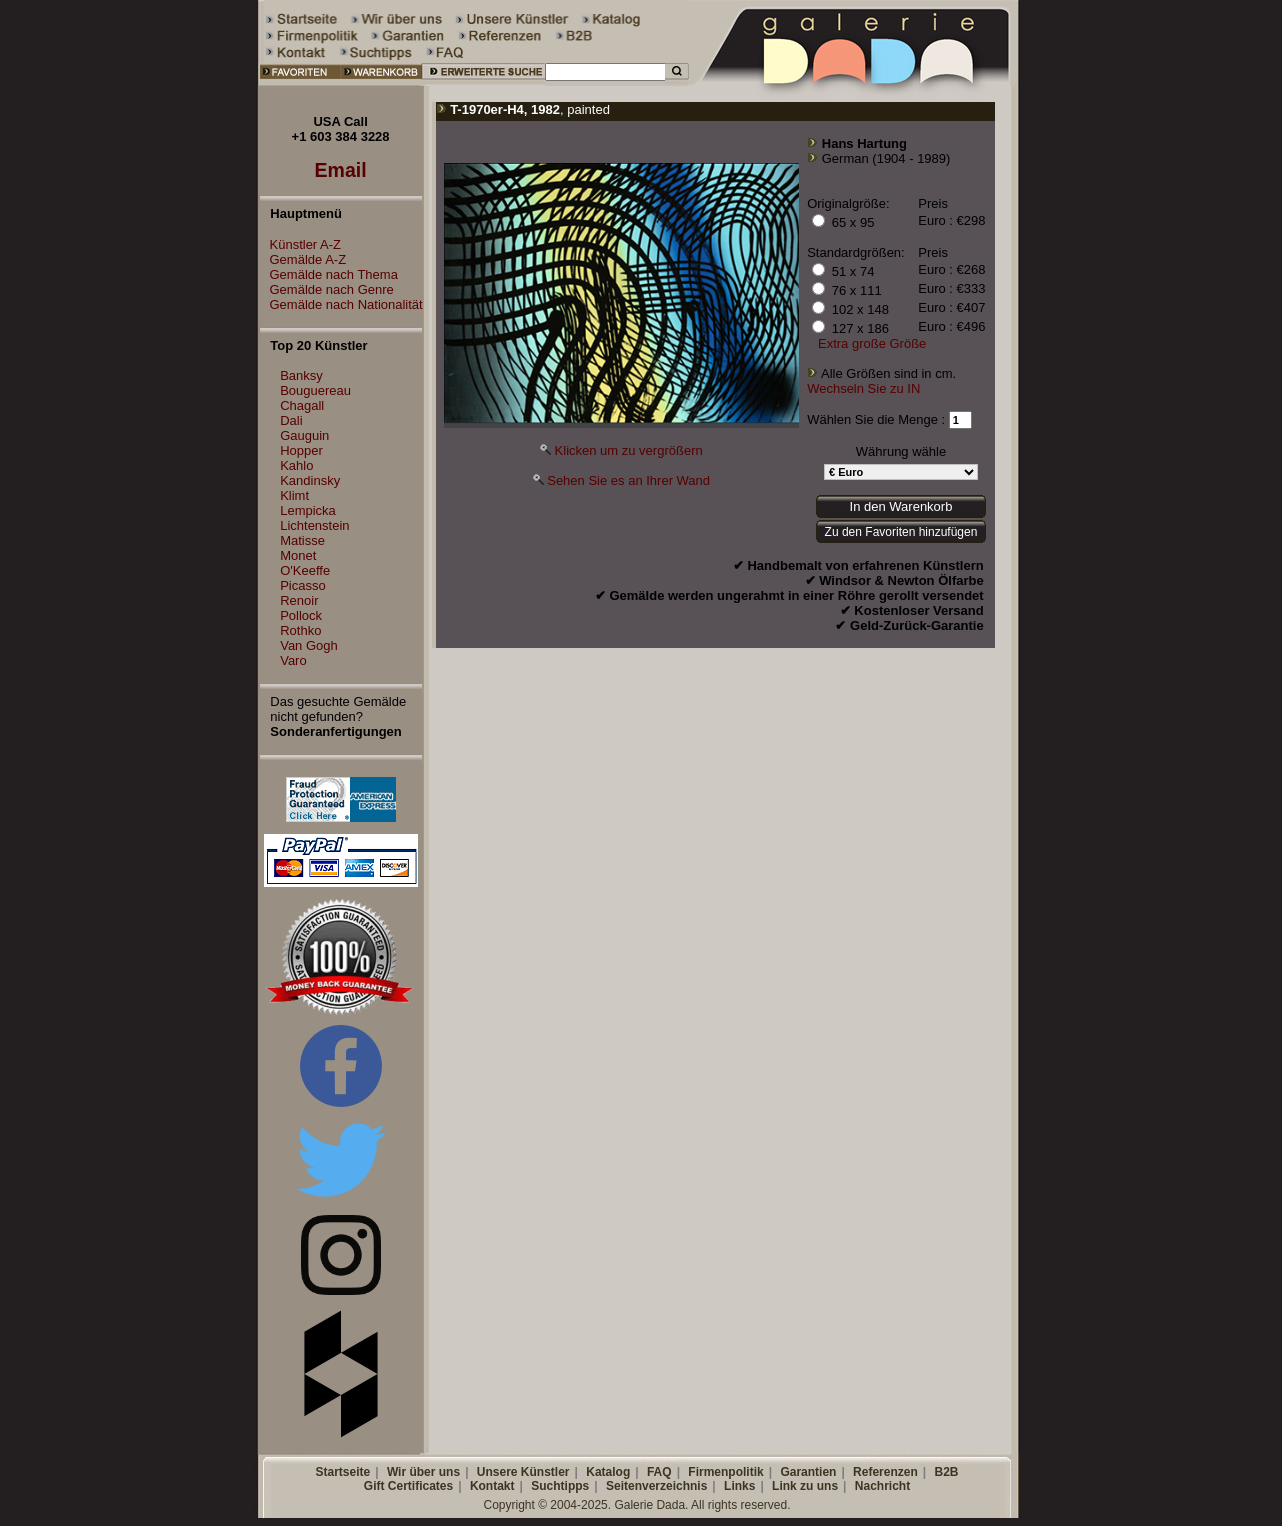  What do you see at coordinates (725, 1472) in the screenshot?
I see `Firmenpolitik` at bounding box center [725, 1472].